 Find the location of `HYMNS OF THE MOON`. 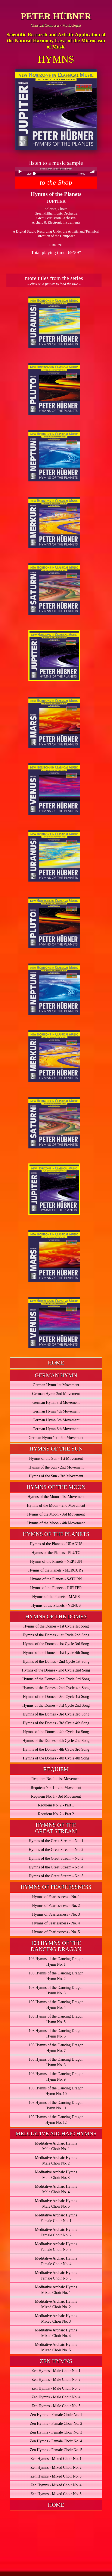

HYMNS OF THE MOON is located at coordinates (56, 1487).